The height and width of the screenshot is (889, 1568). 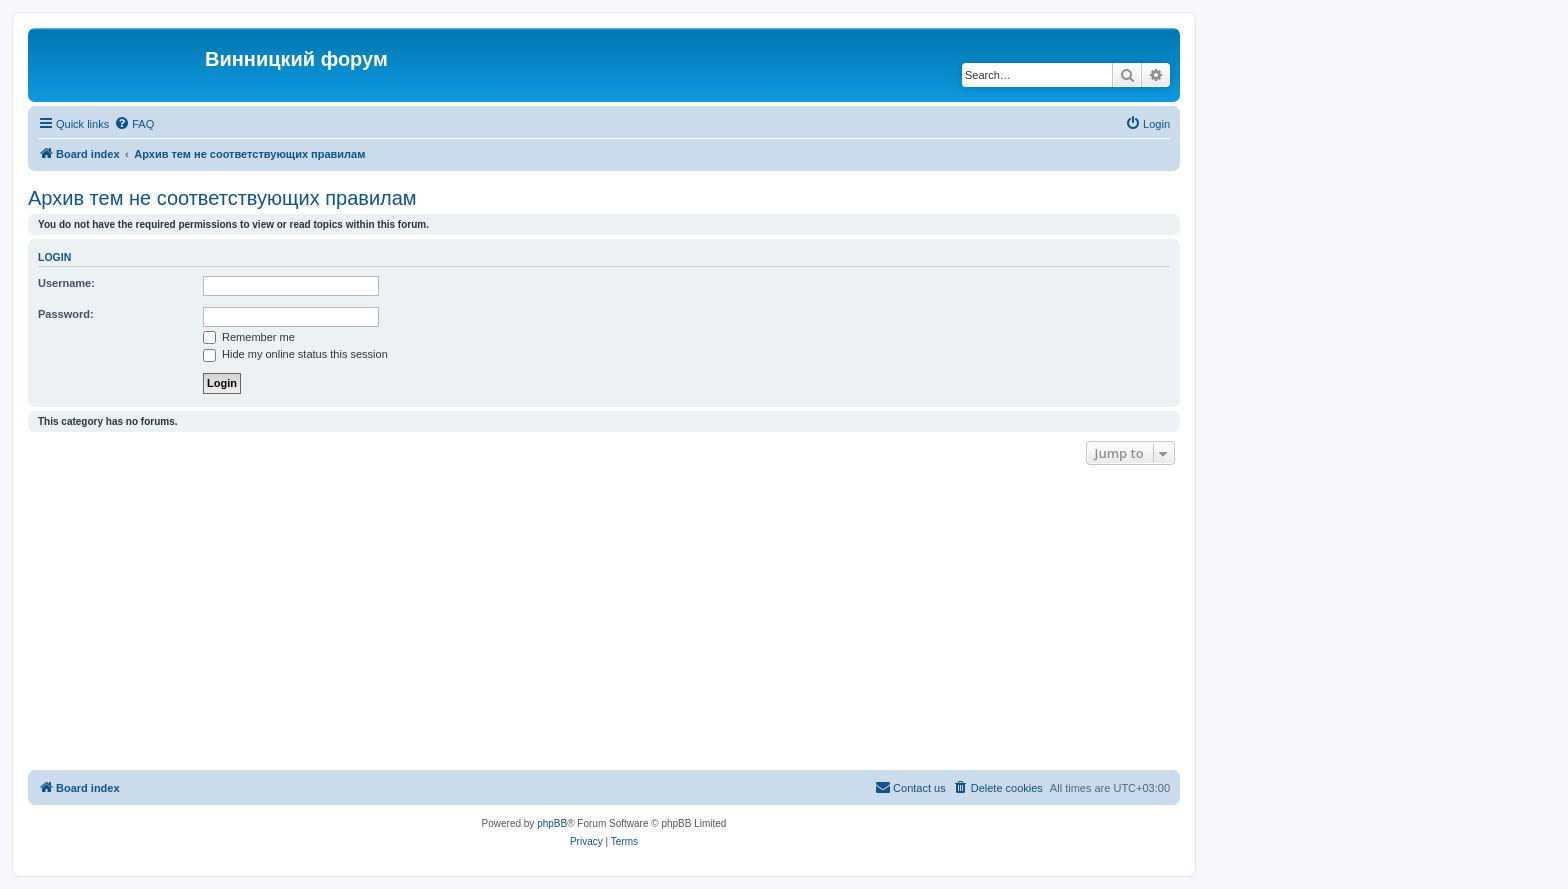 What do you see at coordinates (295, 354) in the screenshot?
I see `Hide my online status this session` at bounding box center [295, 354].